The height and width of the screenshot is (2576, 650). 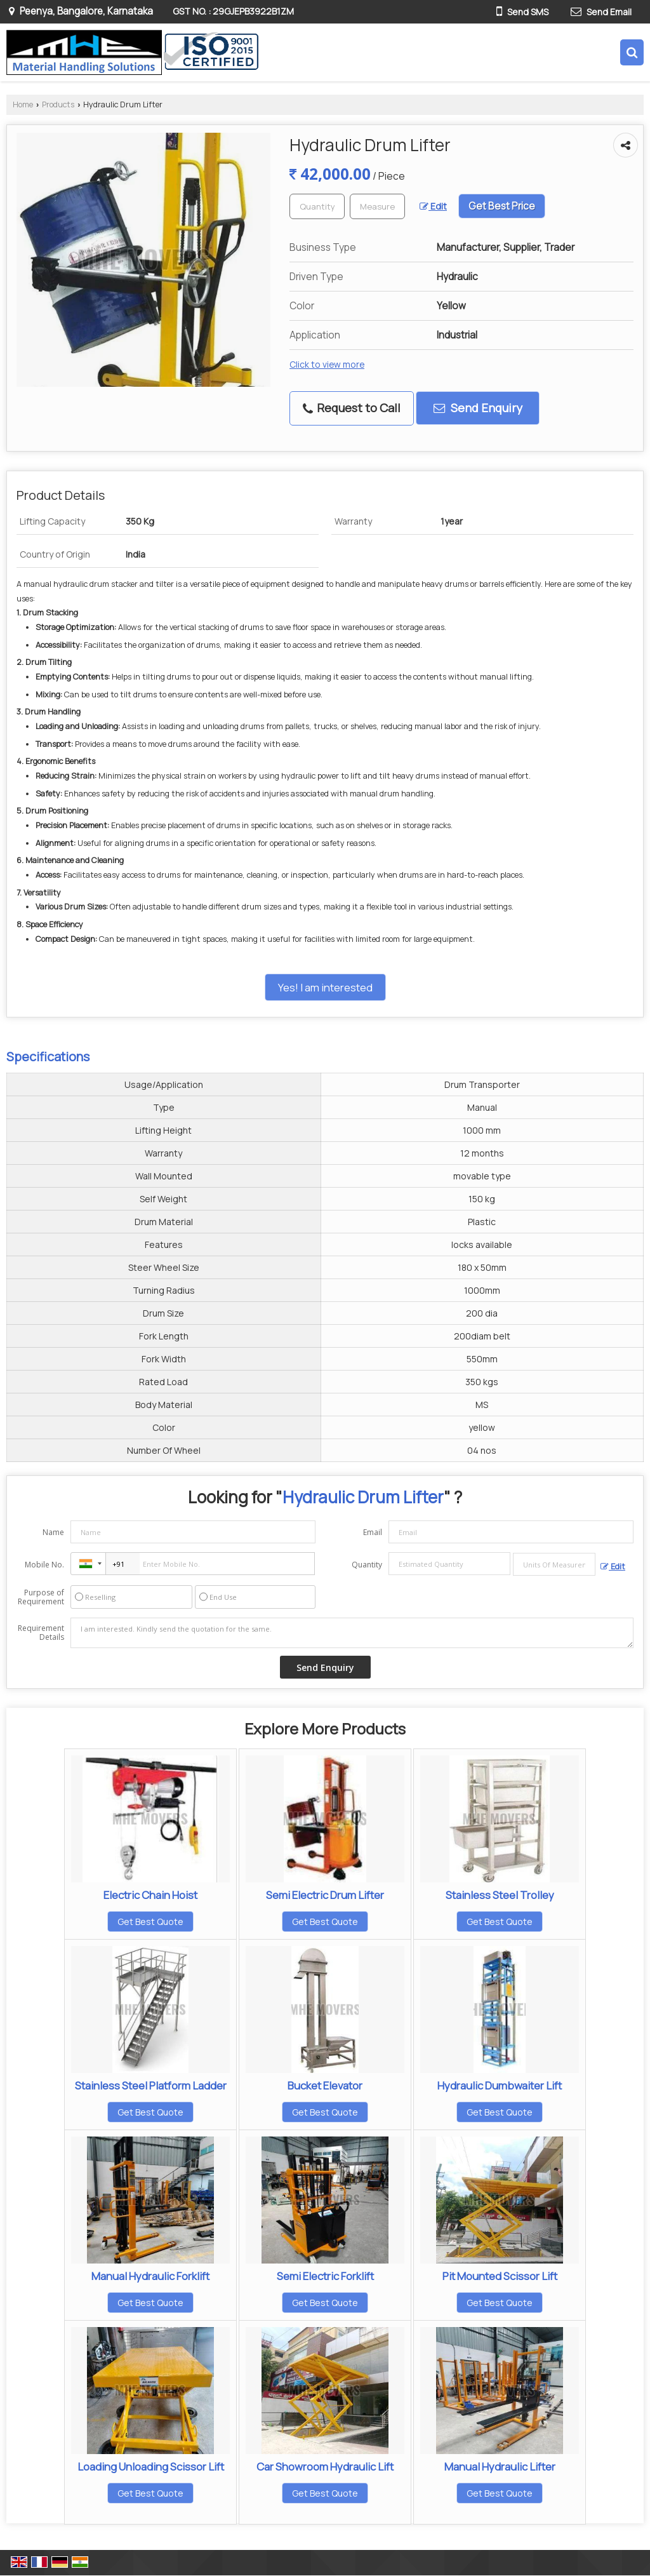 I want to click on Requirement Details, so click(x=41, y=1633).